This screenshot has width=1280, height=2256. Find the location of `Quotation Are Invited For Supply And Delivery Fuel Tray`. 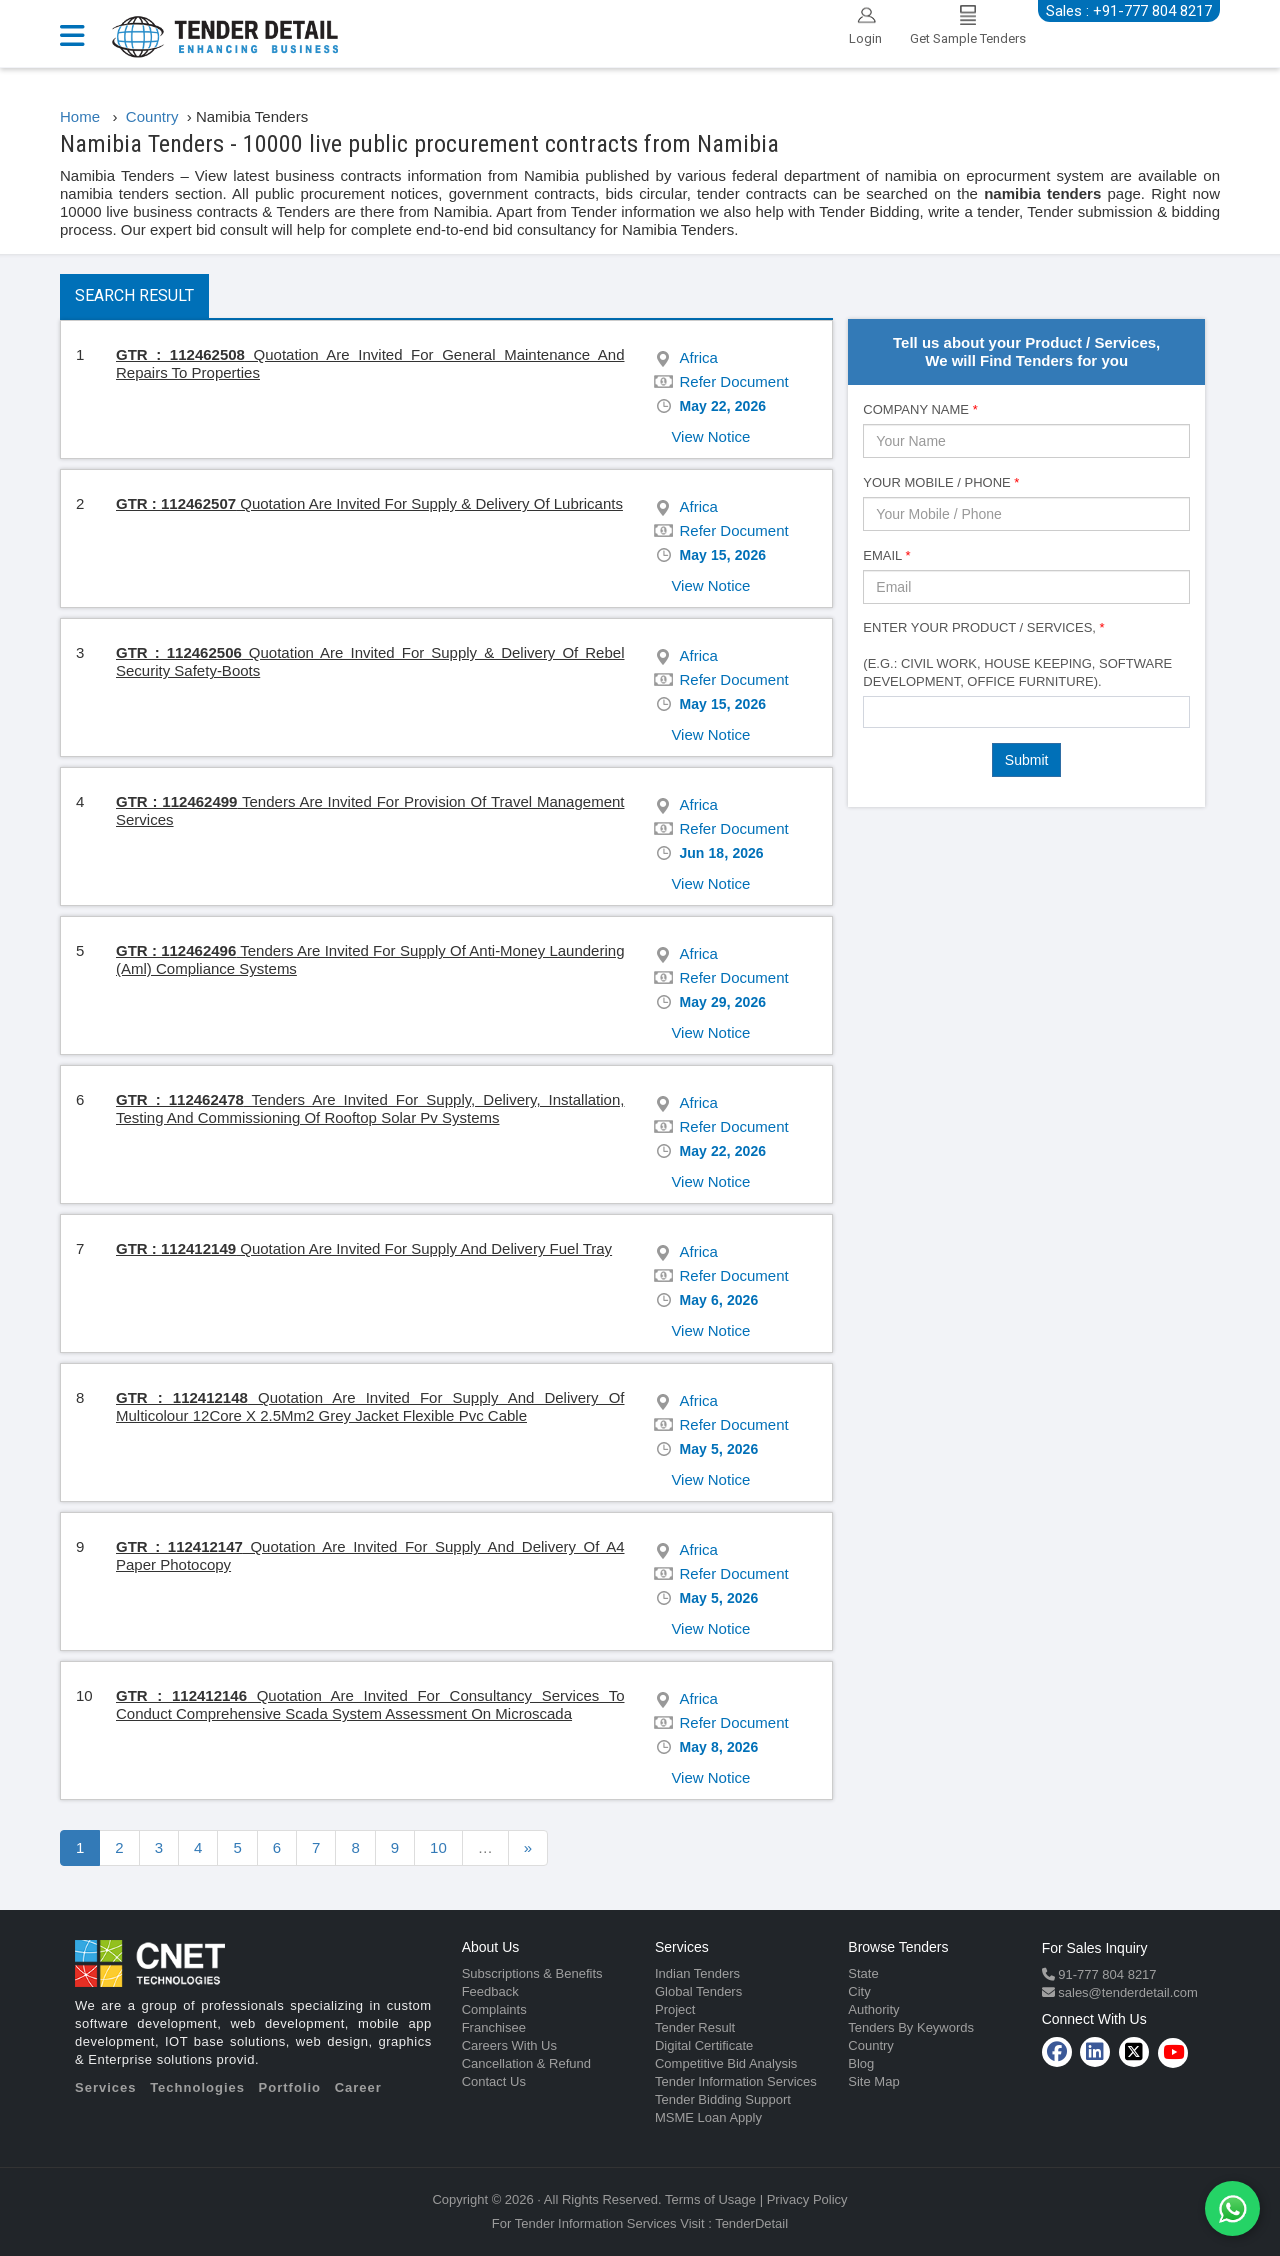

Quotation Are Invited For Supply And Delivery Fuel Tray is located at coordinates (364, 1248).